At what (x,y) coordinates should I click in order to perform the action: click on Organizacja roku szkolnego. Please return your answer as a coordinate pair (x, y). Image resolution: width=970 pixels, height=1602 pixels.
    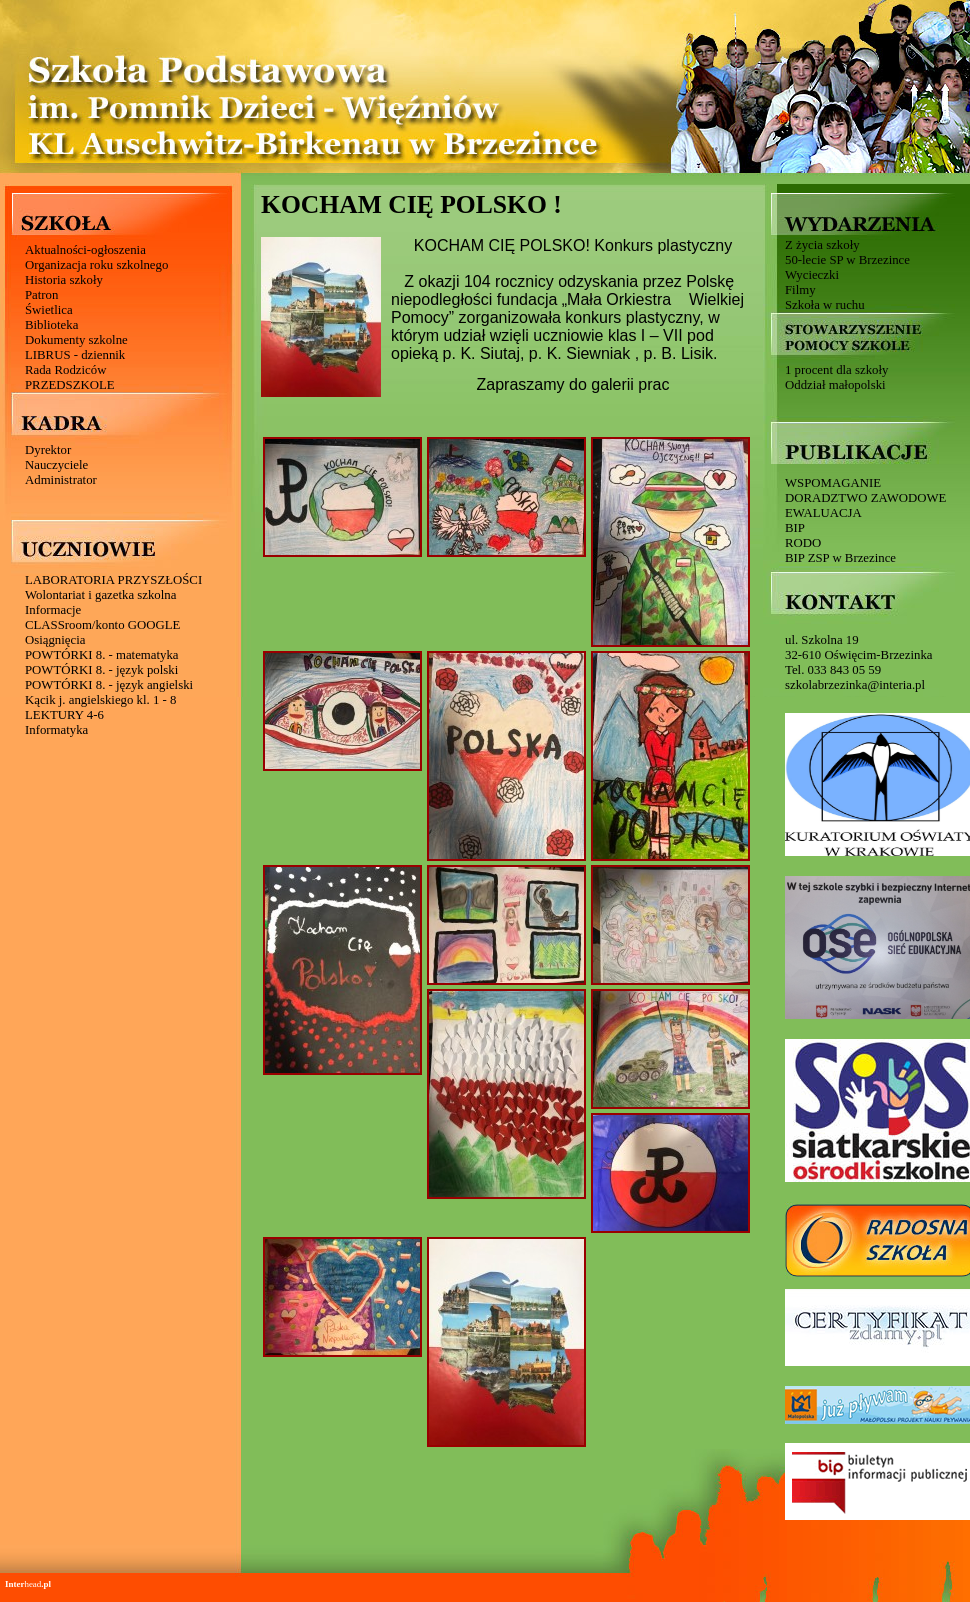
    Looking at the image, I should click on (96, 265).